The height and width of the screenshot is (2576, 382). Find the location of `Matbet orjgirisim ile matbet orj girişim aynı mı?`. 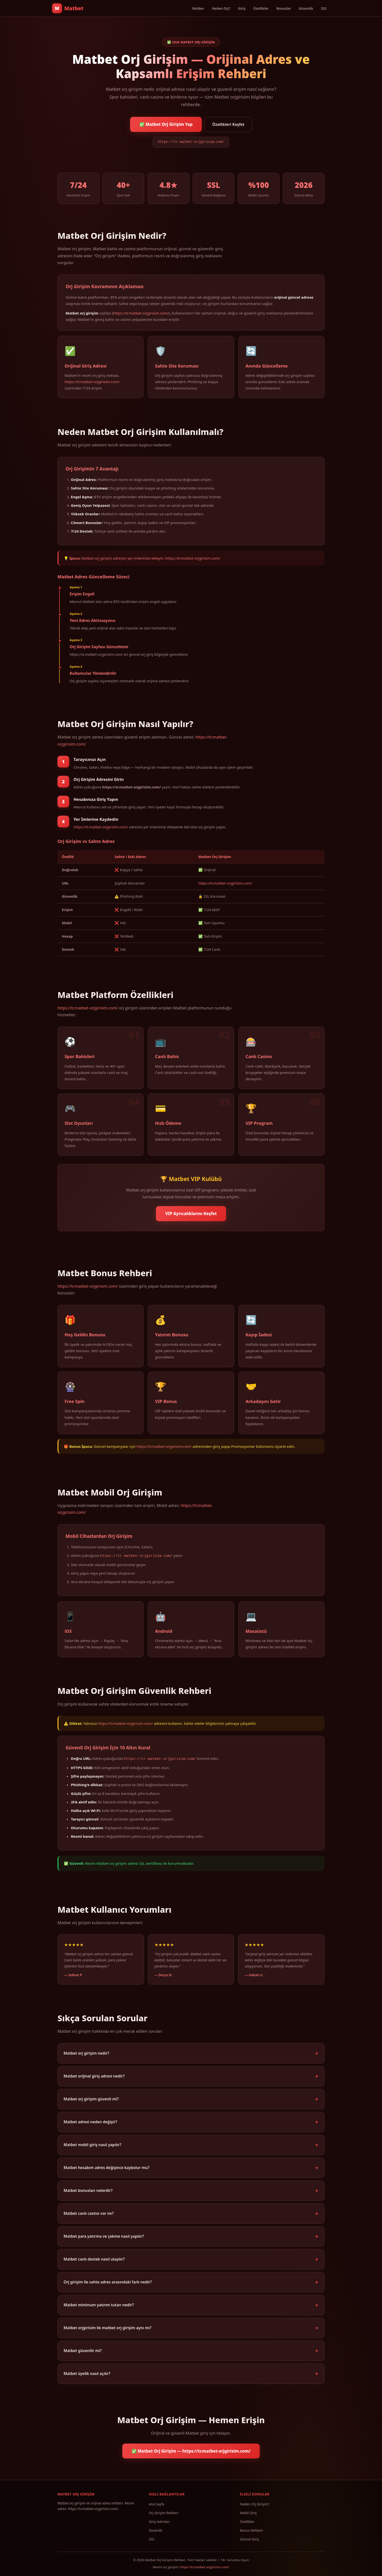

Matbet orjgirisim ile matbet orj girişim aynı mı? is located at coordinates (107, 2326).